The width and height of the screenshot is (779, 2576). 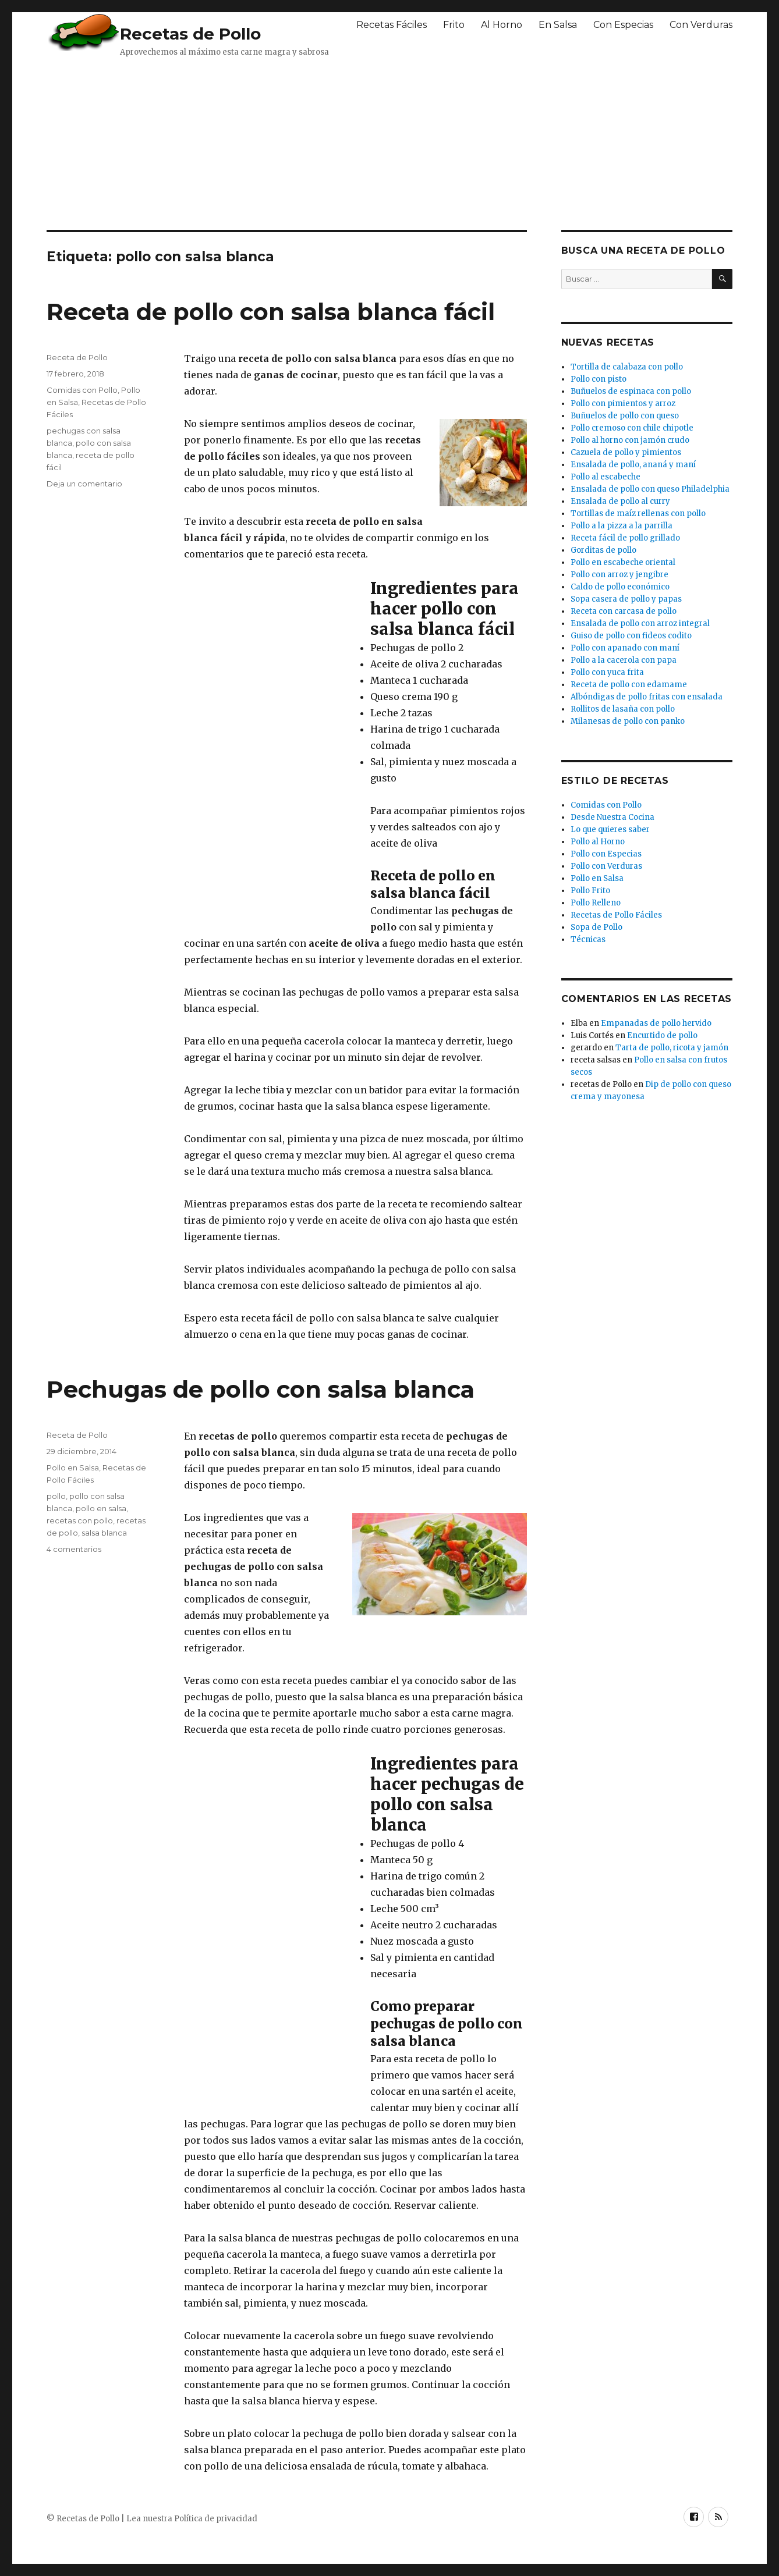 What do you see at coordinates (630, 440) in the screenshot?
I see `Pollo al horno con jamón crudo` at bounding box center [630, 440].